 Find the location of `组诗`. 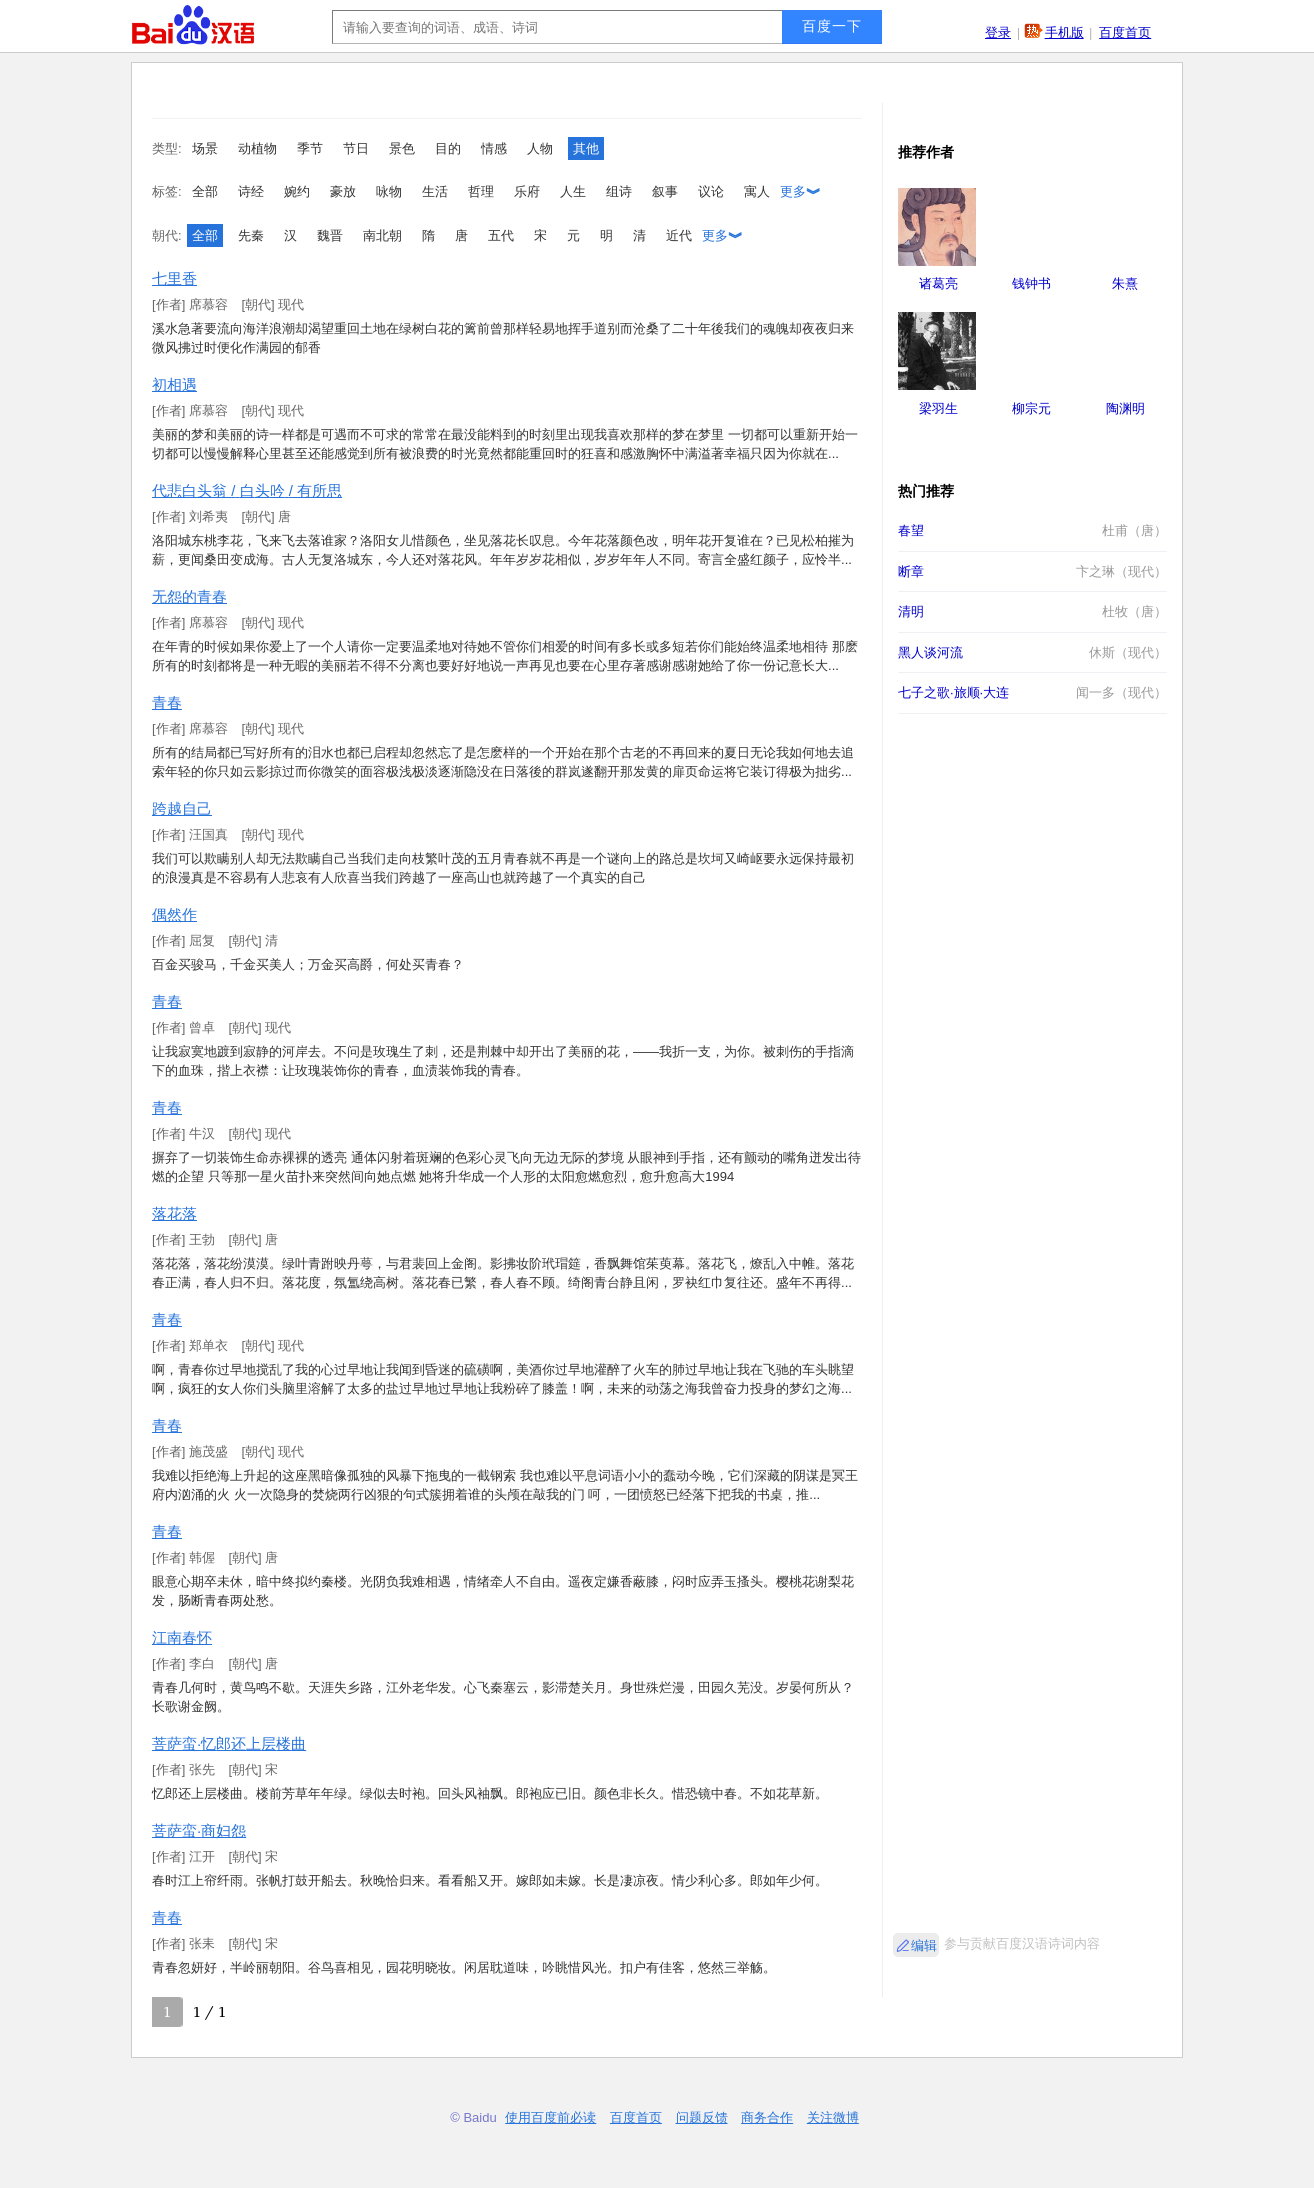

组诗 is located at coordinates (619, 191).